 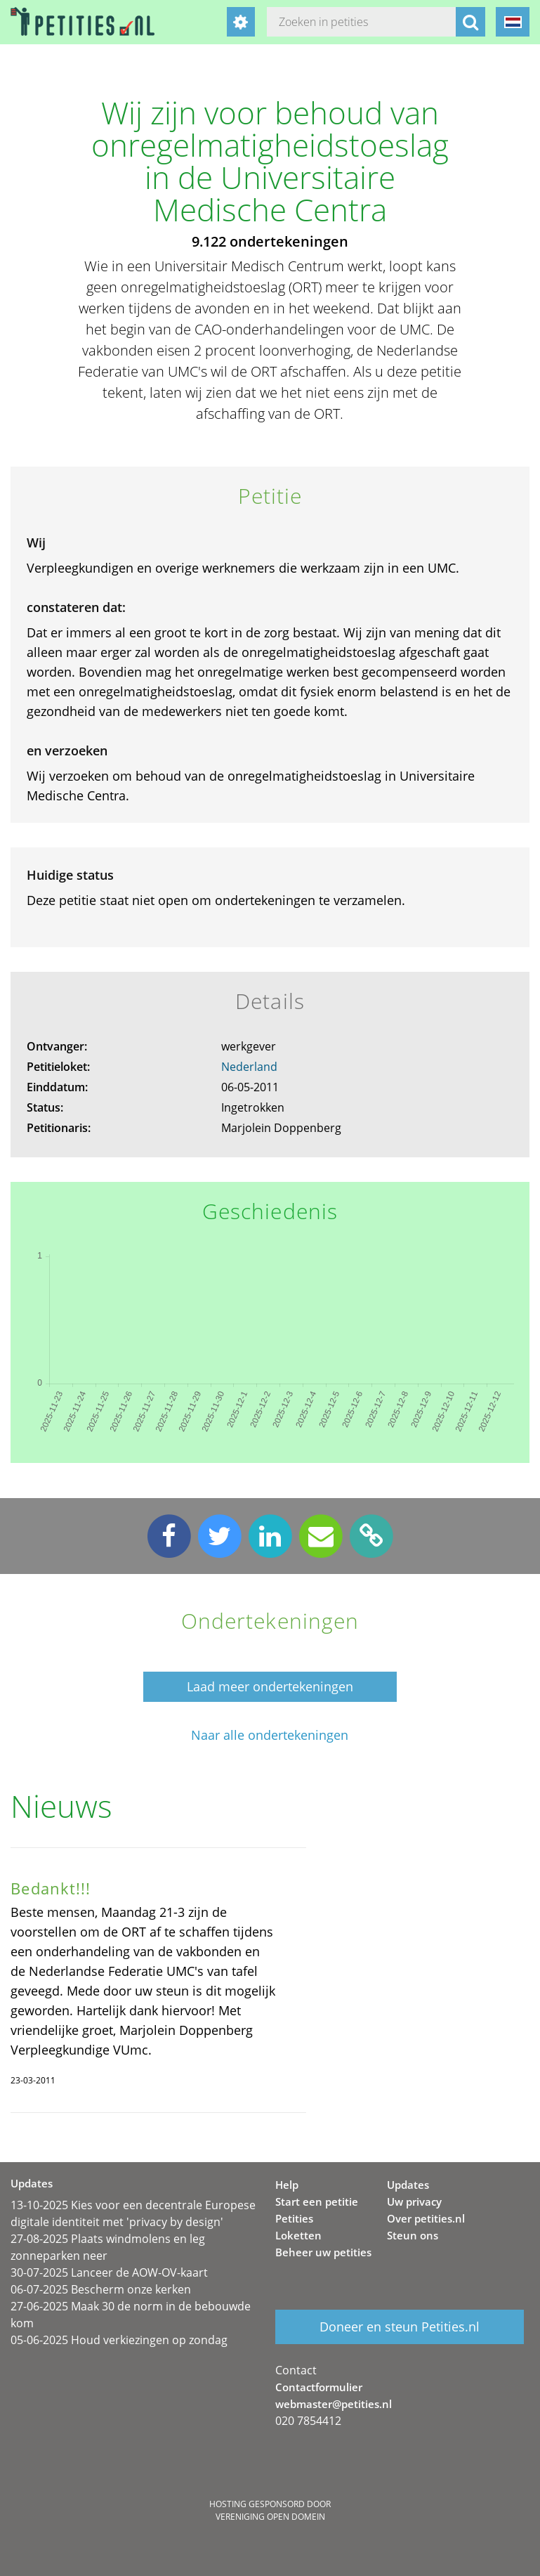 What do you see at coordinates (333, 2404) in the screenshot?
I see `webmaster@petities.nl` at bounding box center [333, 2404].